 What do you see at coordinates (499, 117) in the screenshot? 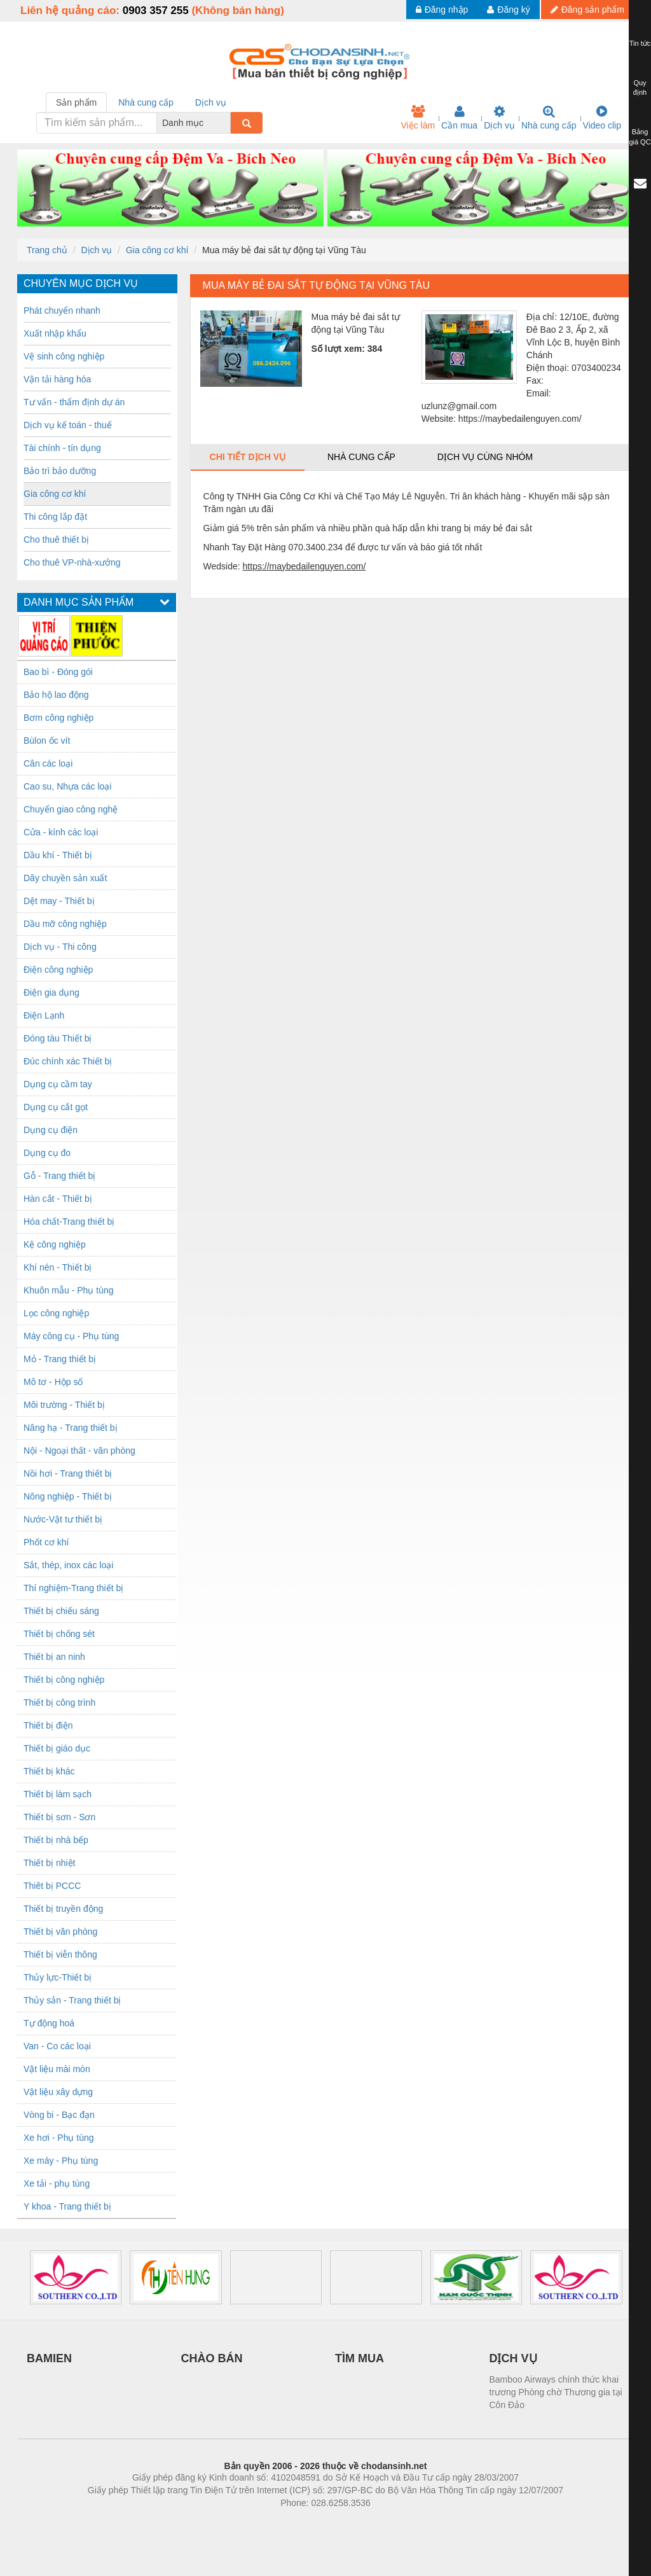
I see `Dịch vụ` at bounding box center [499, 117].